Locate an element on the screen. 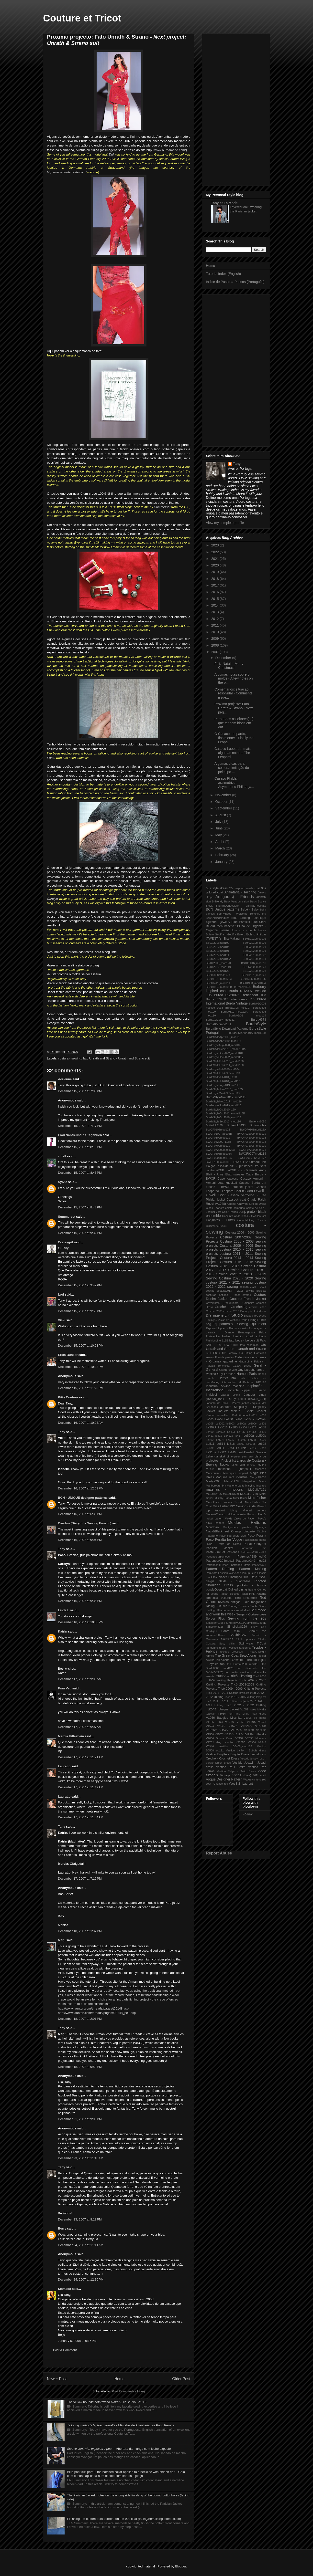 Image resolution: width=313 pixels, height=2576 pixels. December 15, 2007 at 9:32 PM is located at coordinates (80, 1233).